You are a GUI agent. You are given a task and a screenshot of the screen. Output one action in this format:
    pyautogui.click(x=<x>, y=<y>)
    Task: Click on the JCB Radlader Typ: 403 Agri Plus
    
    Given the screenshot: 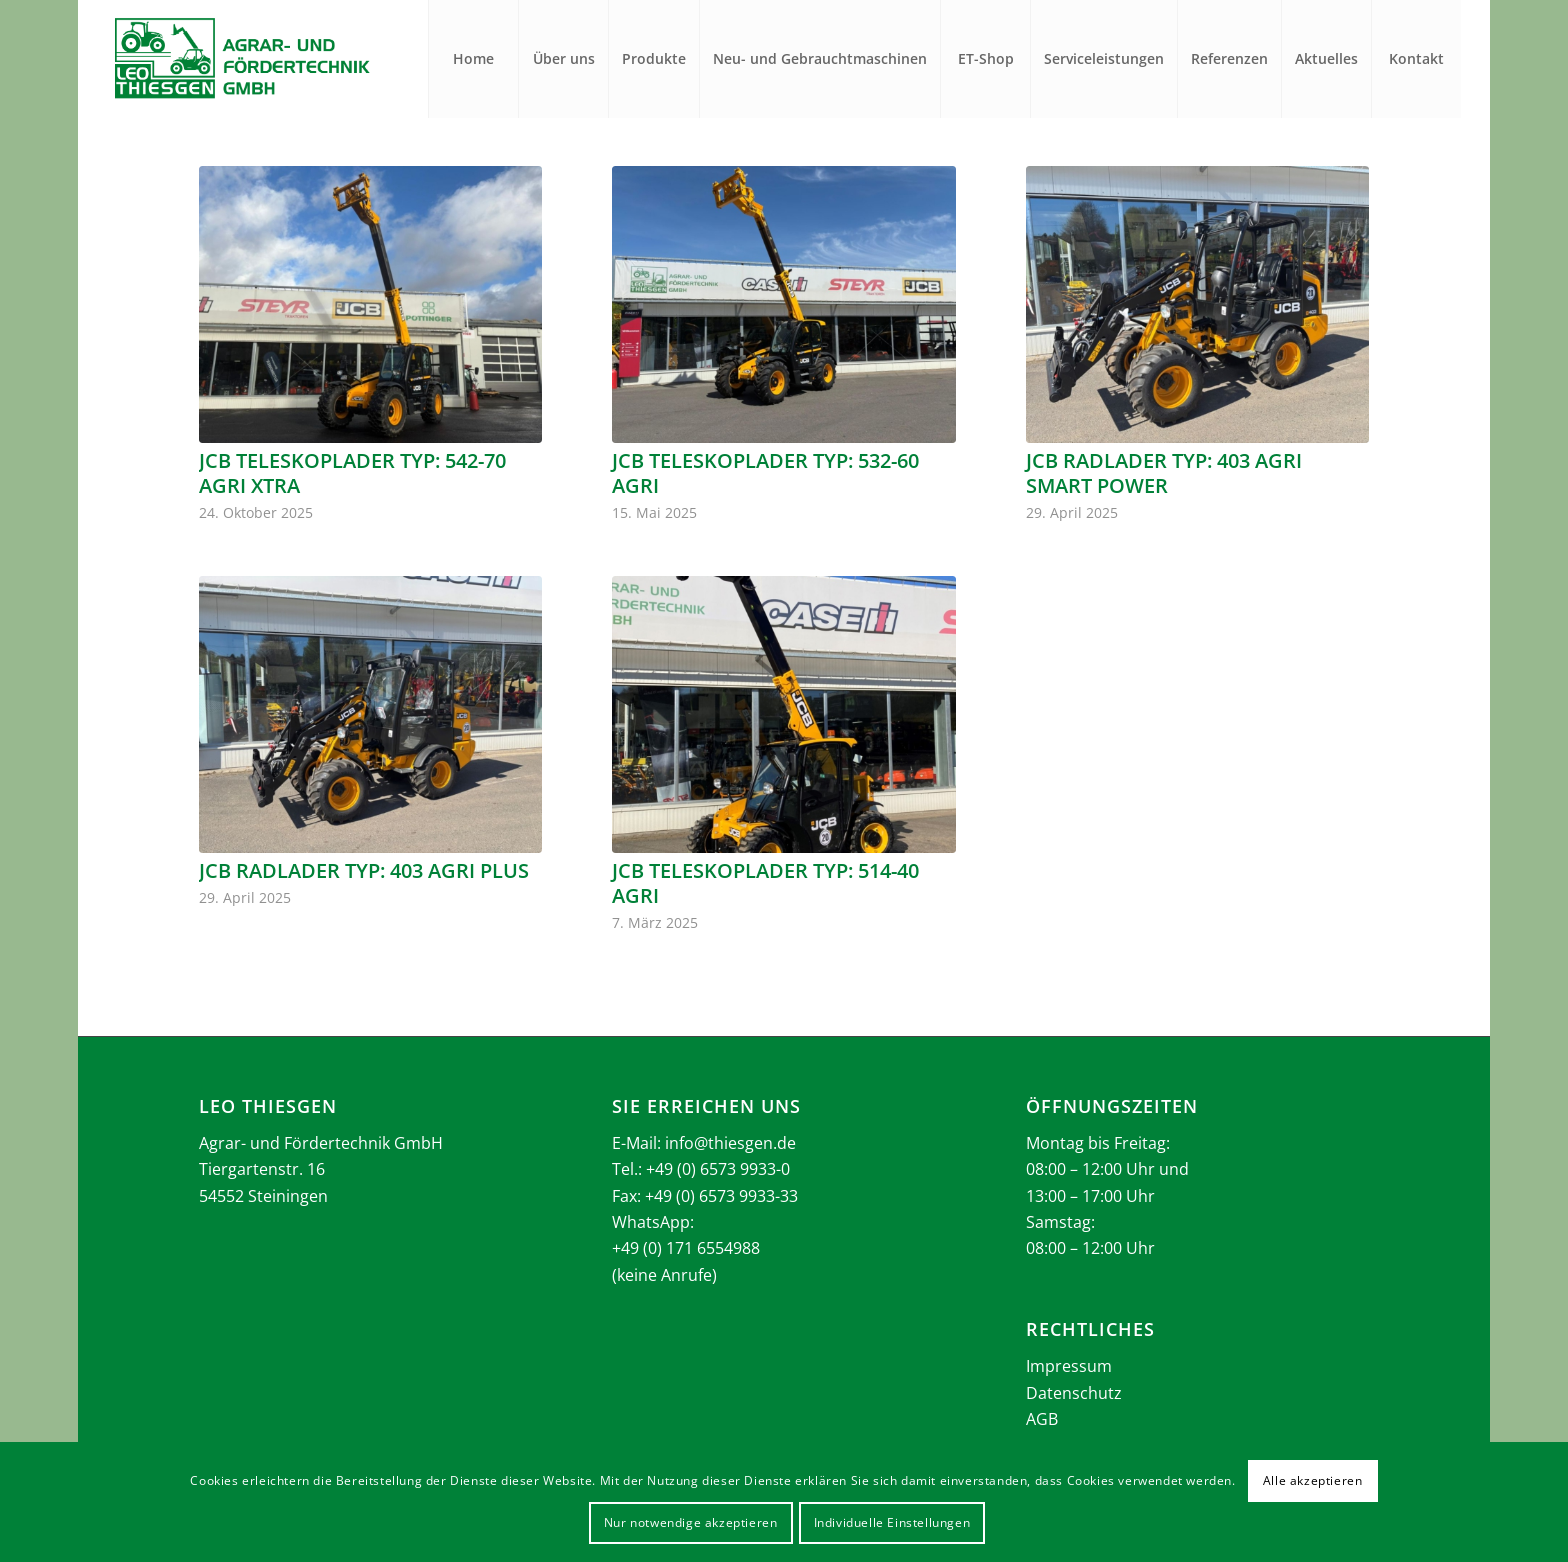 What is the action you would take?
    pyautogui.click(x=364, y=870)
    